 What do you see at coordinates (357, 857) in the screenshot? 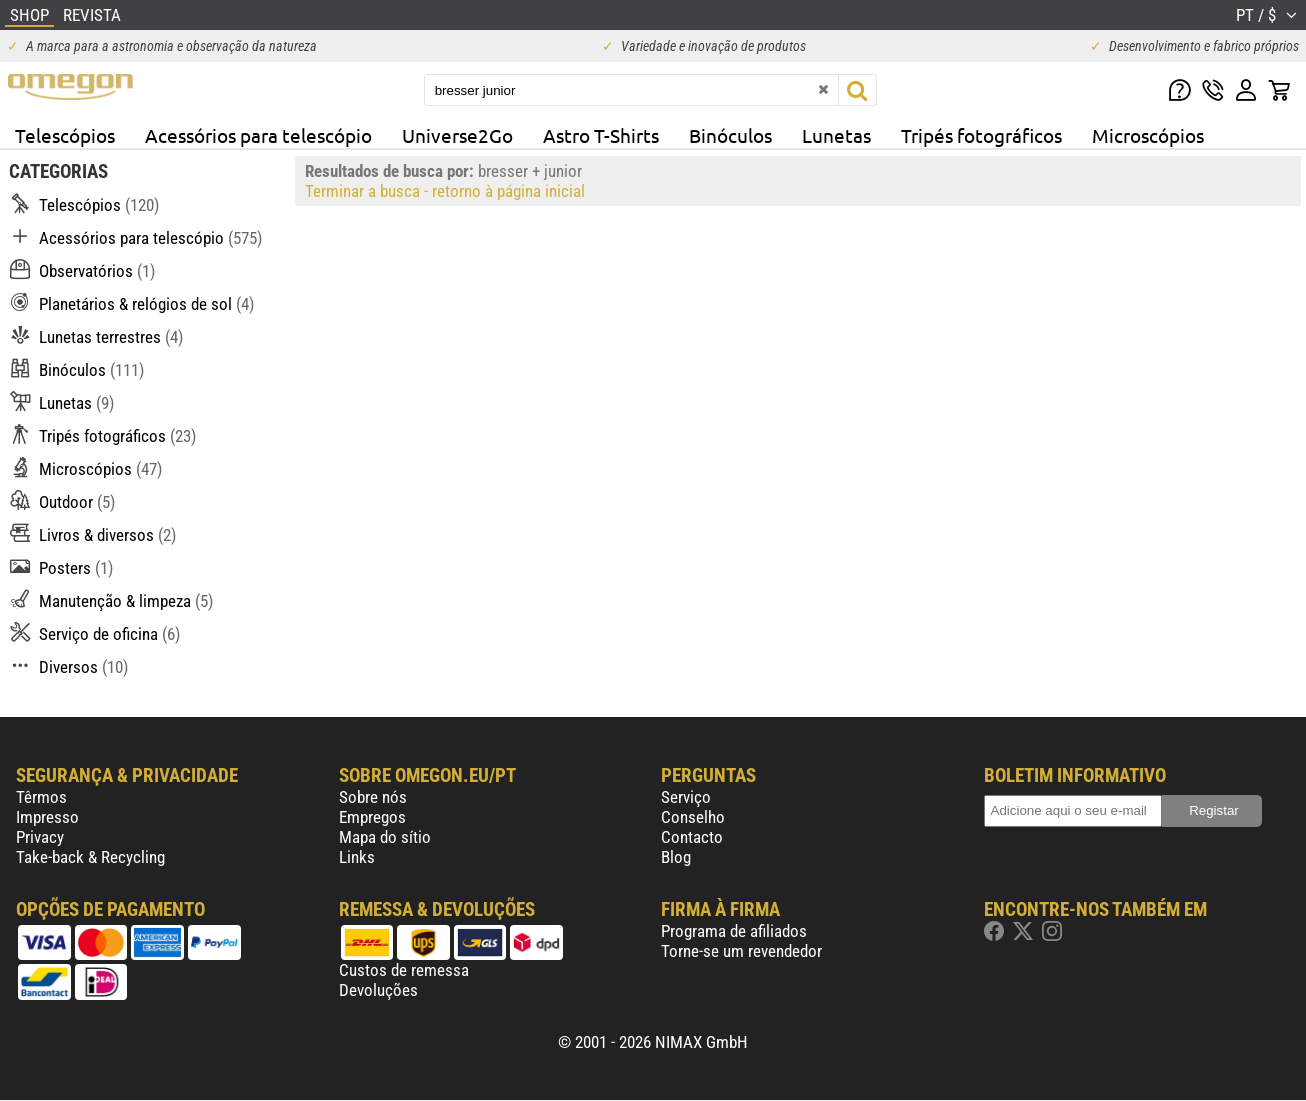
I see `Links` at bounding box center [357, 857].